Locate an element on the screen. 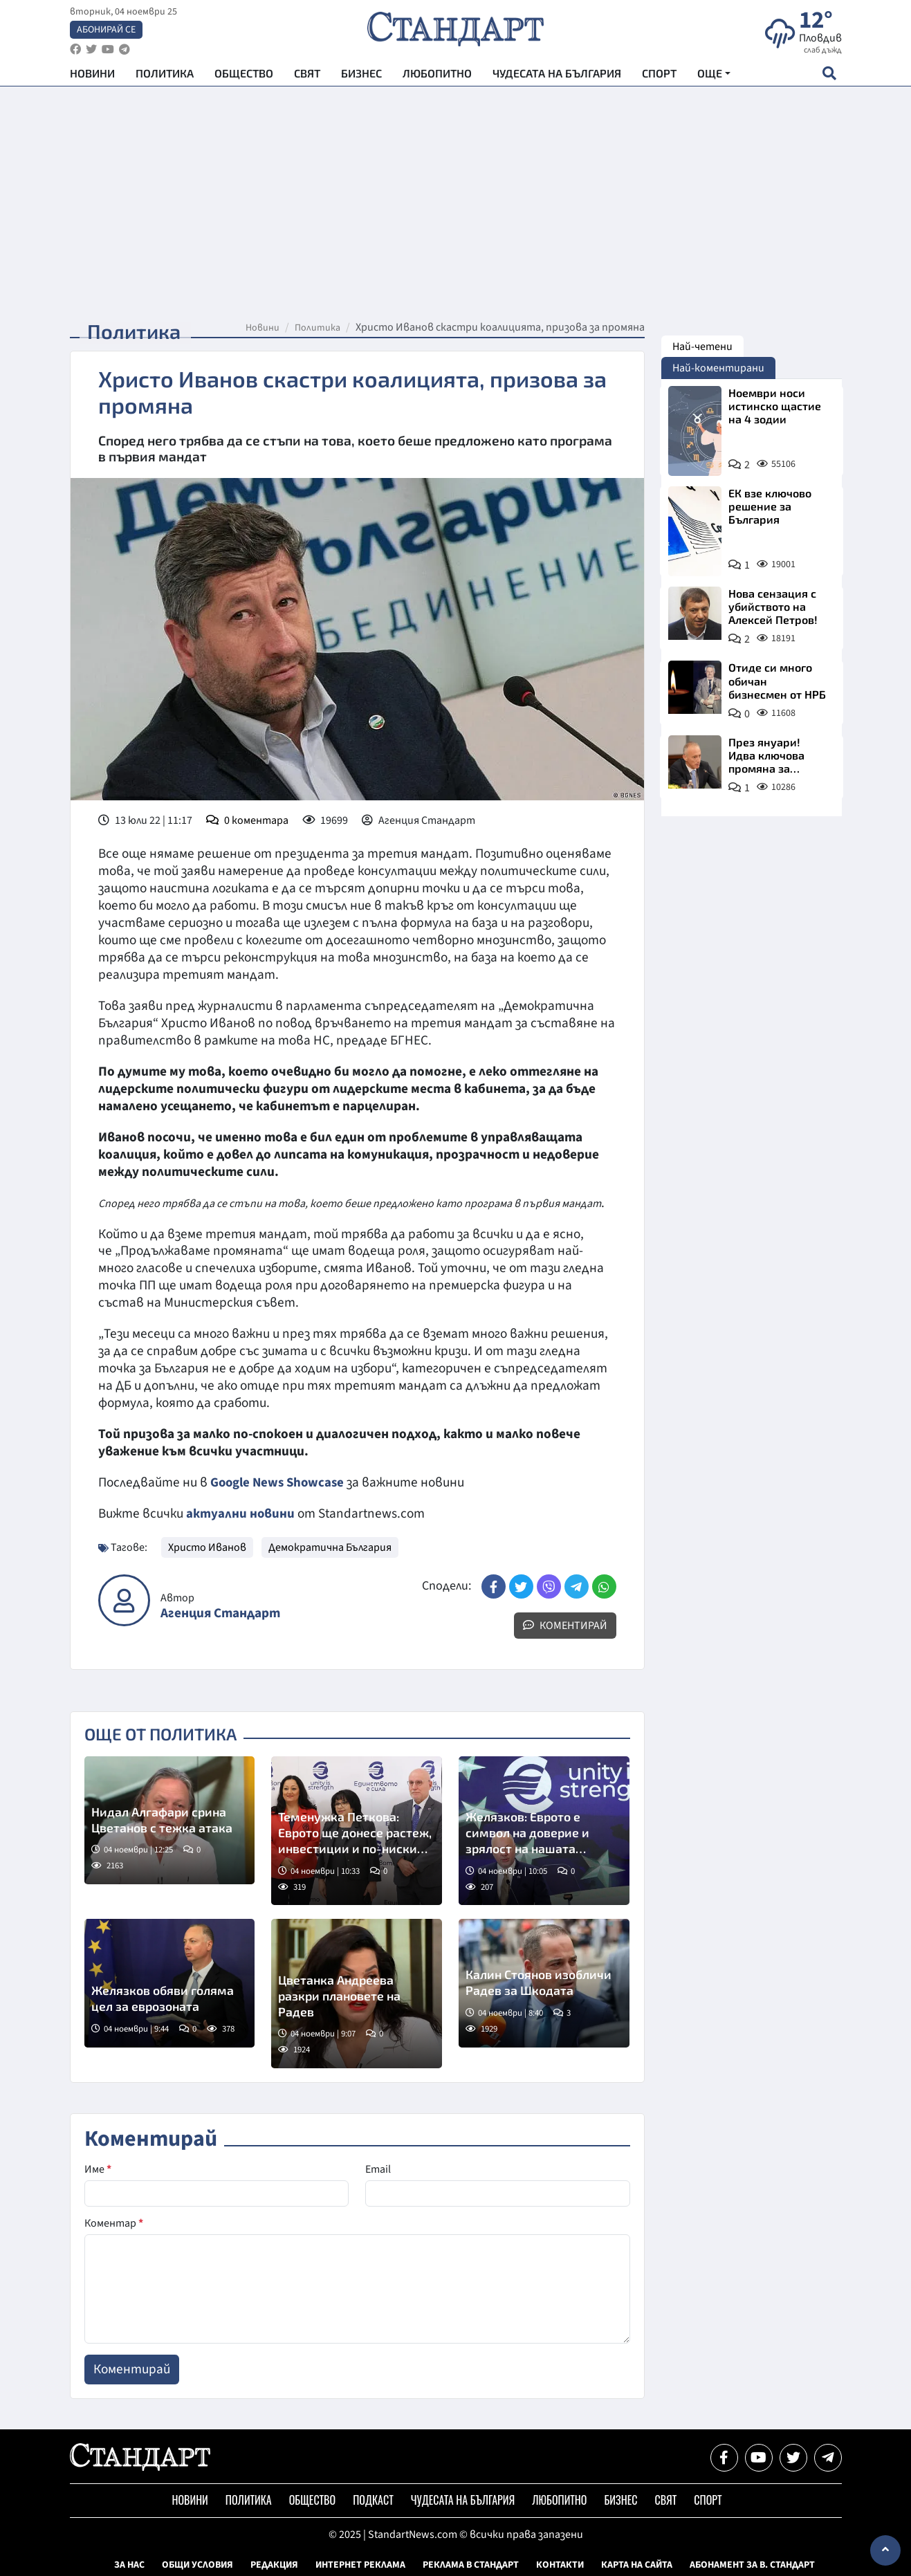  Любопитно is located at coordinates (437, 76).